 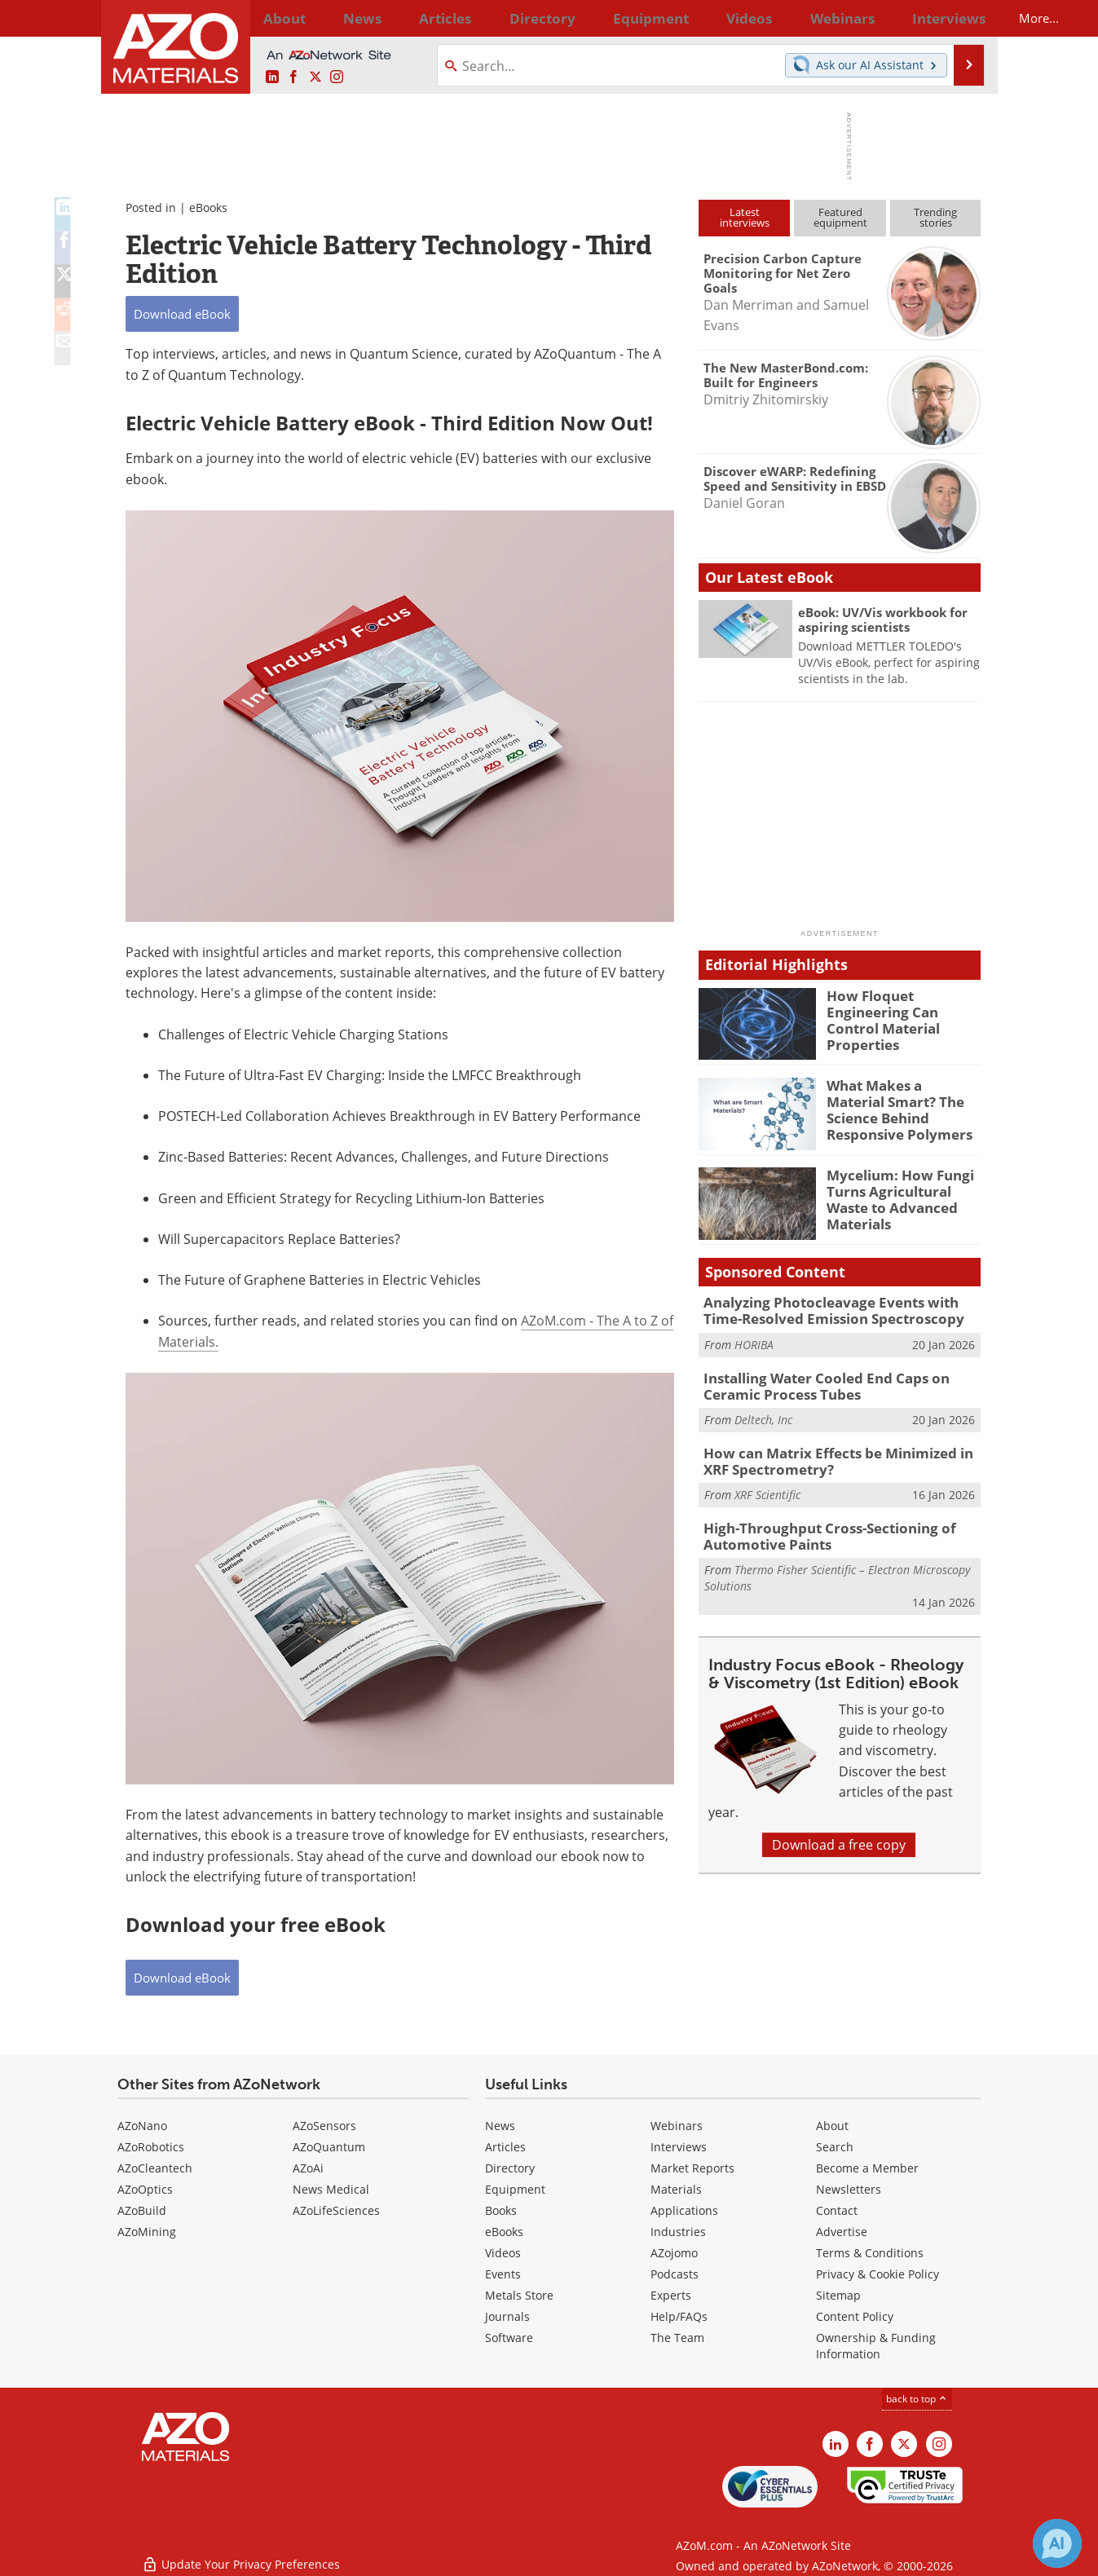 I want to click on AZoLifeSciences, so click(x=336, y=2210).